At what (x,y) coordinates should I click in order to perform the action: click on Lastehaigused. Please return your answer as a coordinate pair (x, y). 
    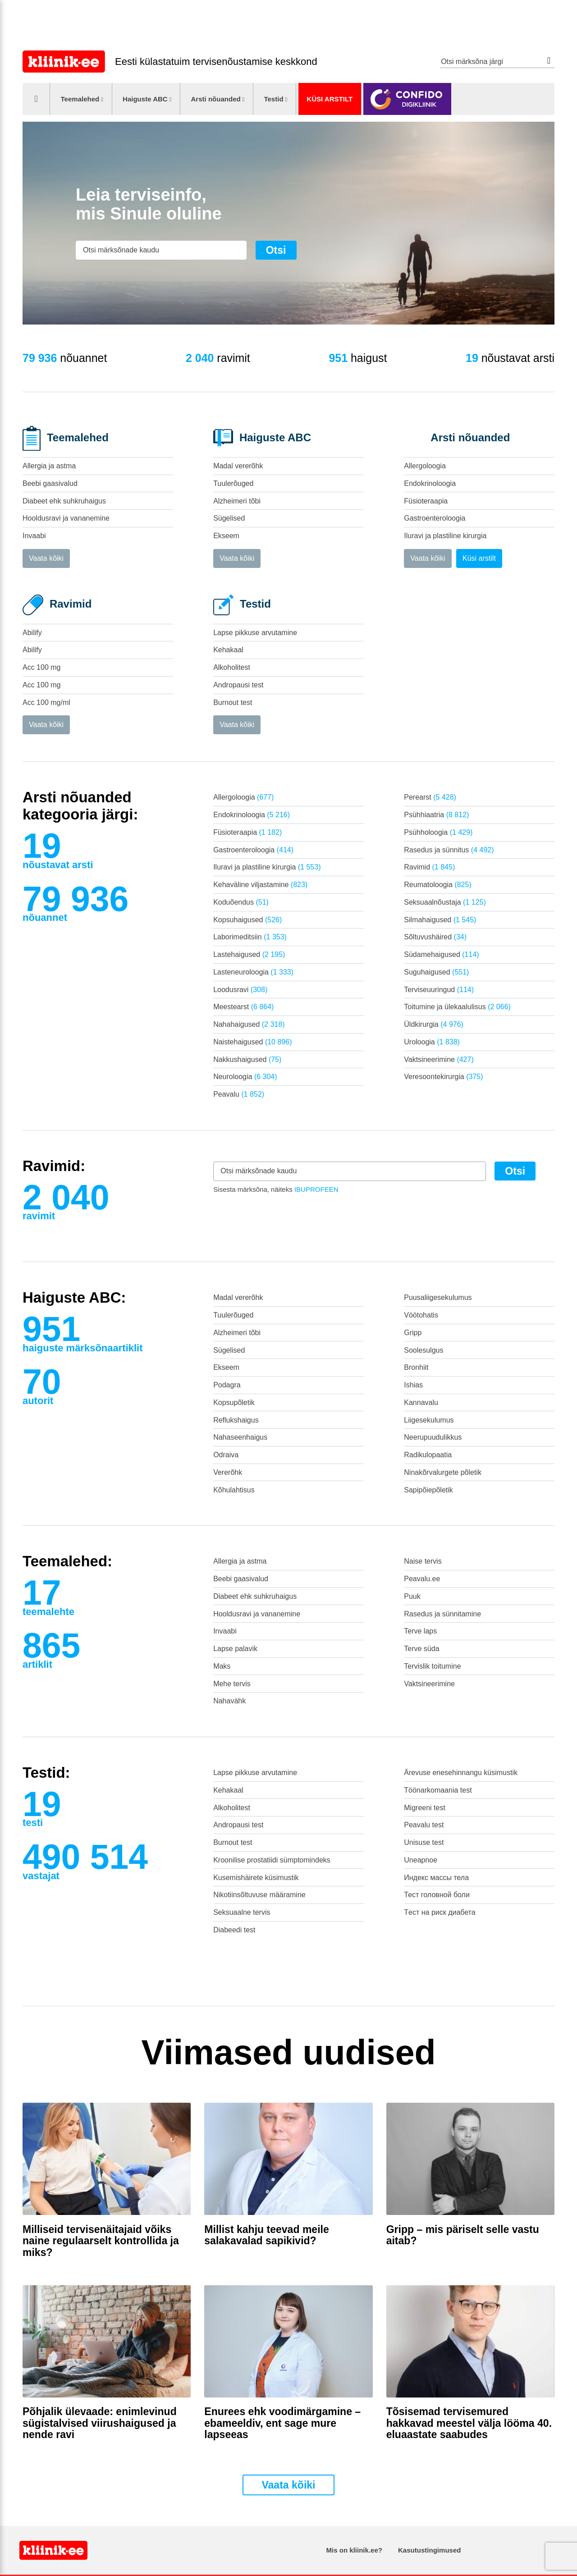
    Looking at the image, I should click on (249, 954).